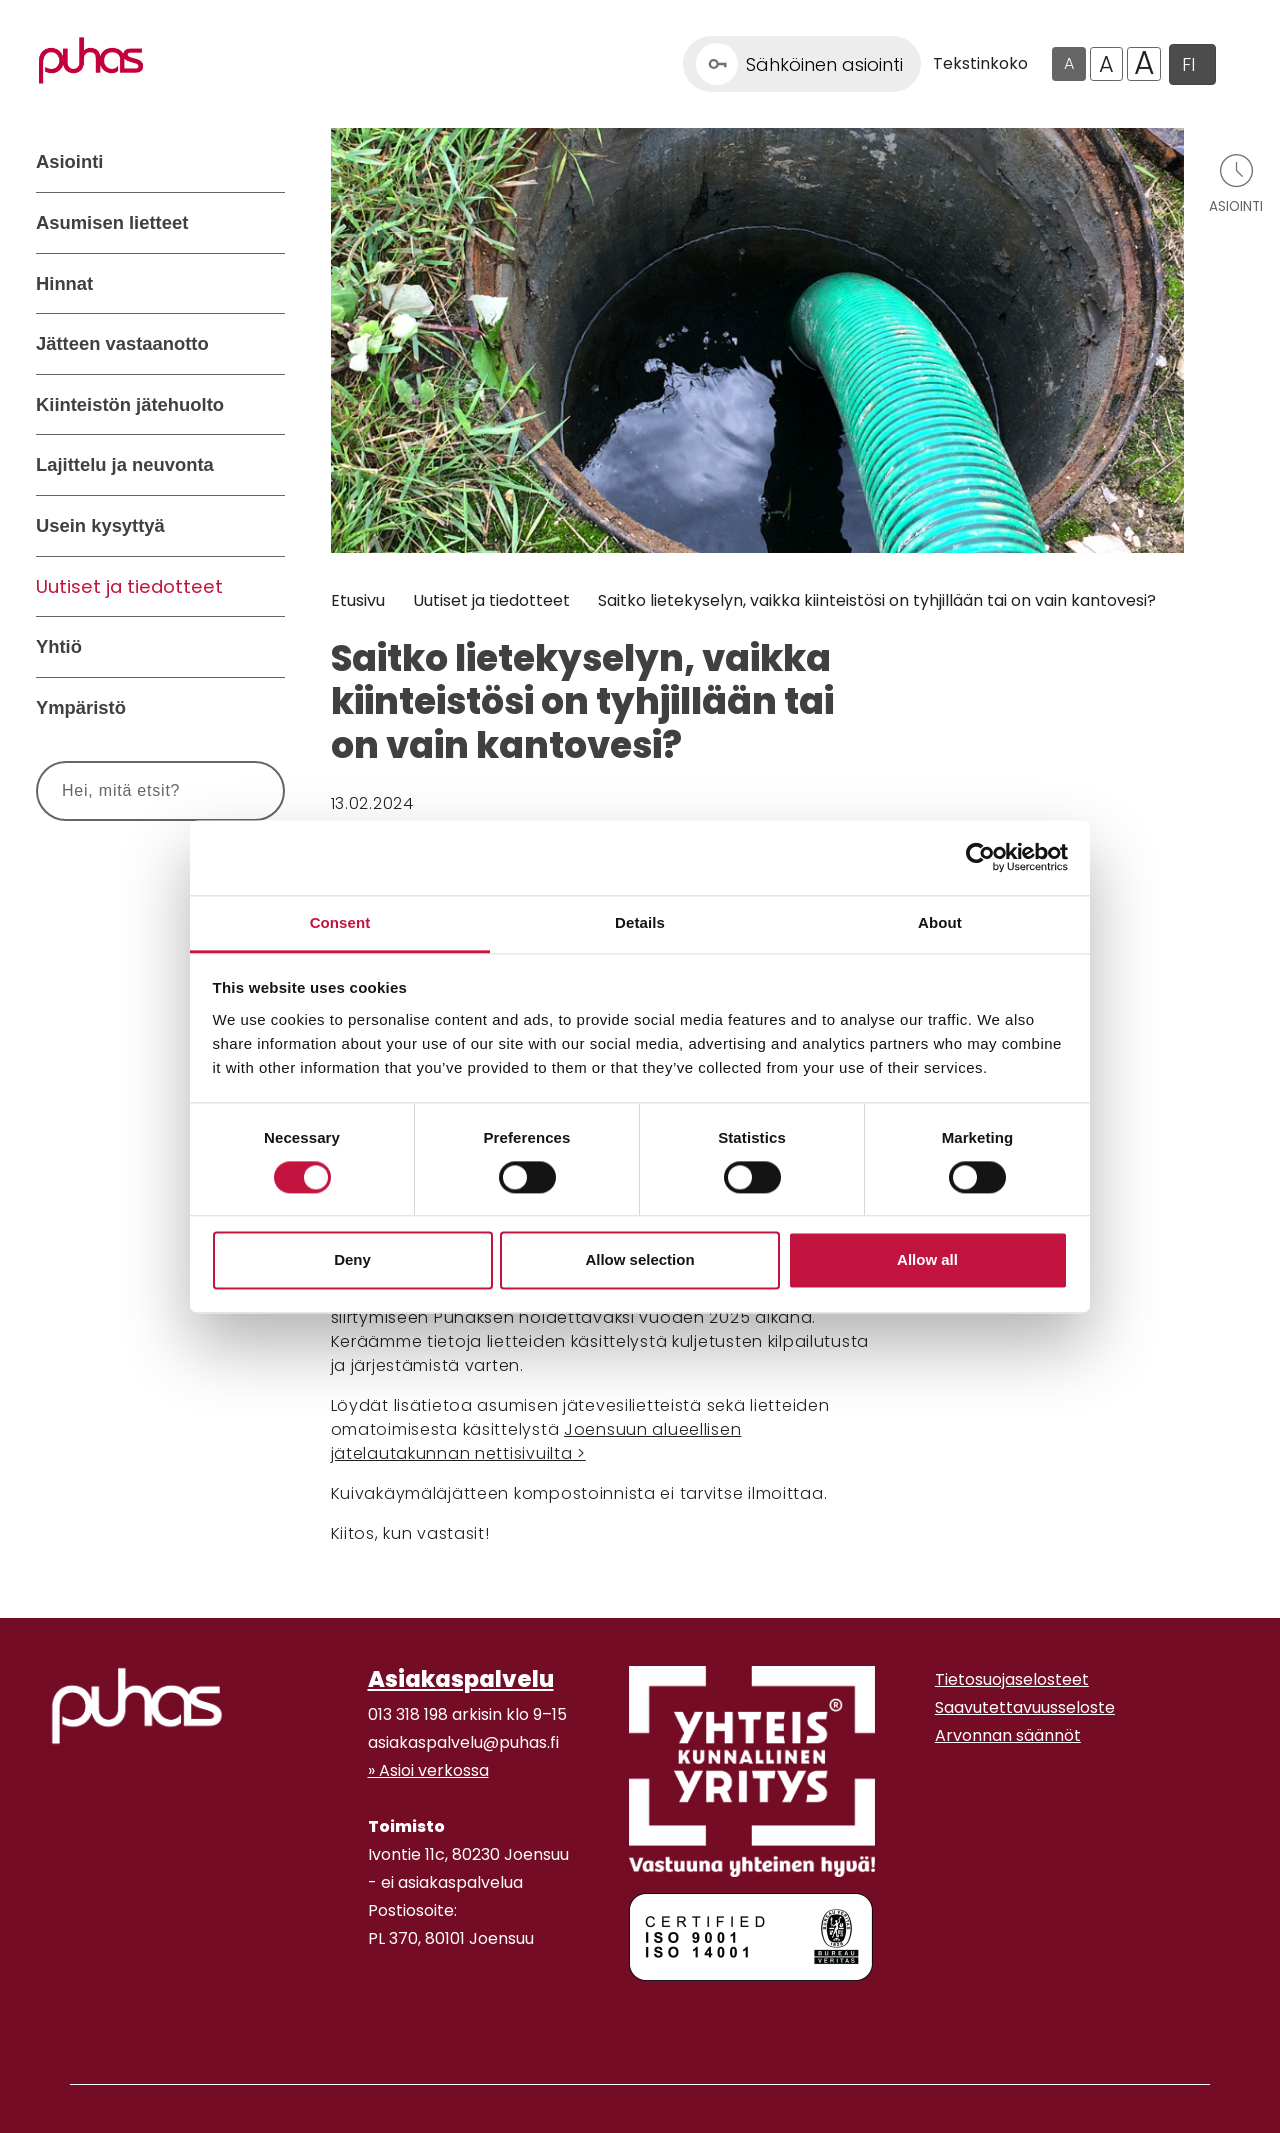  Describe the element at coordinates (122, 343) in the screenshot. I see `Jätteen vastaanotto` at that location.